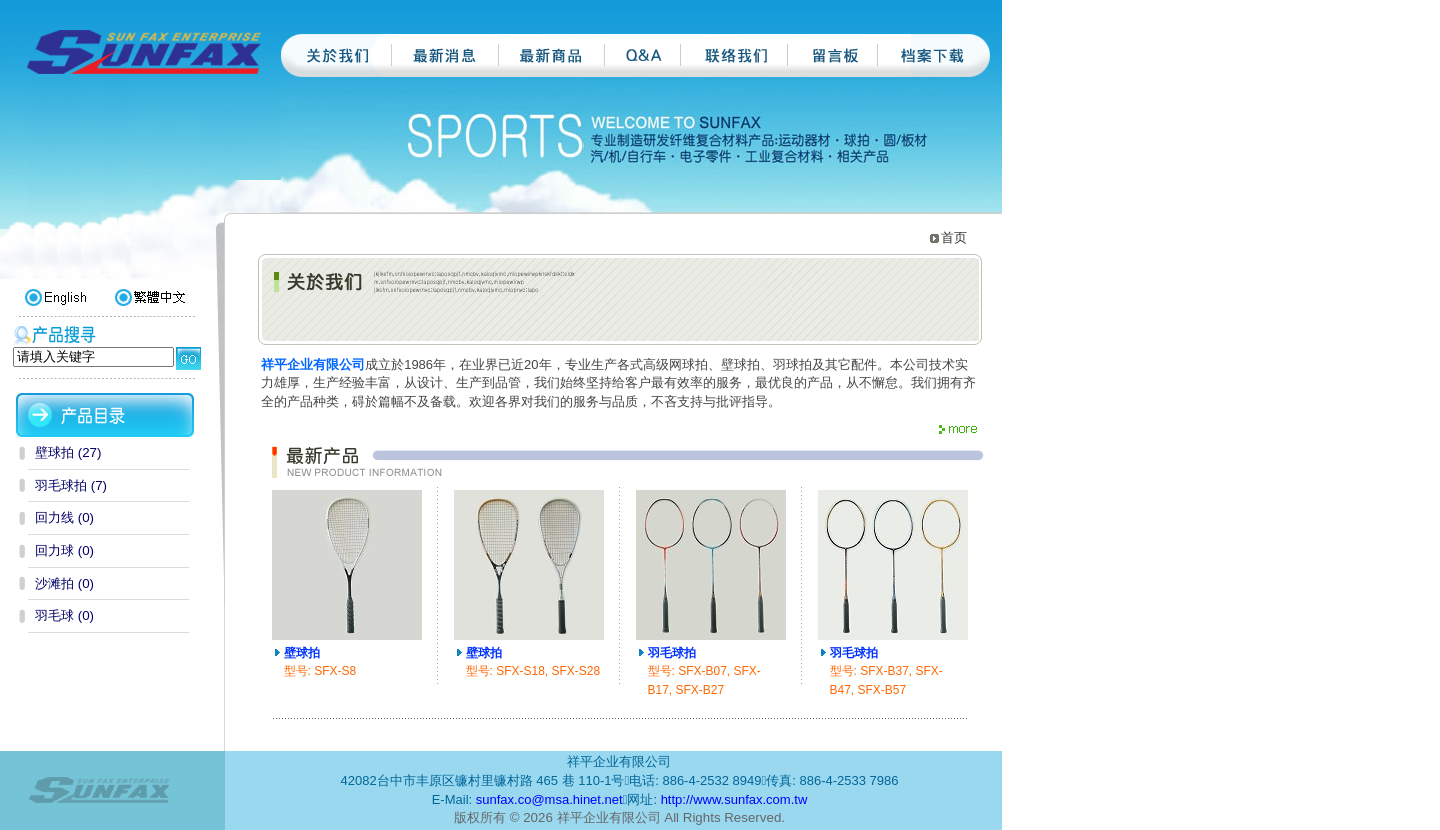 This screenshot has height=830, width=1440. What do you see at coordinates (549, 799) in the screenshot?
I see `sunfax.co@msa.hinet.net` at bounding box center [549, 799].